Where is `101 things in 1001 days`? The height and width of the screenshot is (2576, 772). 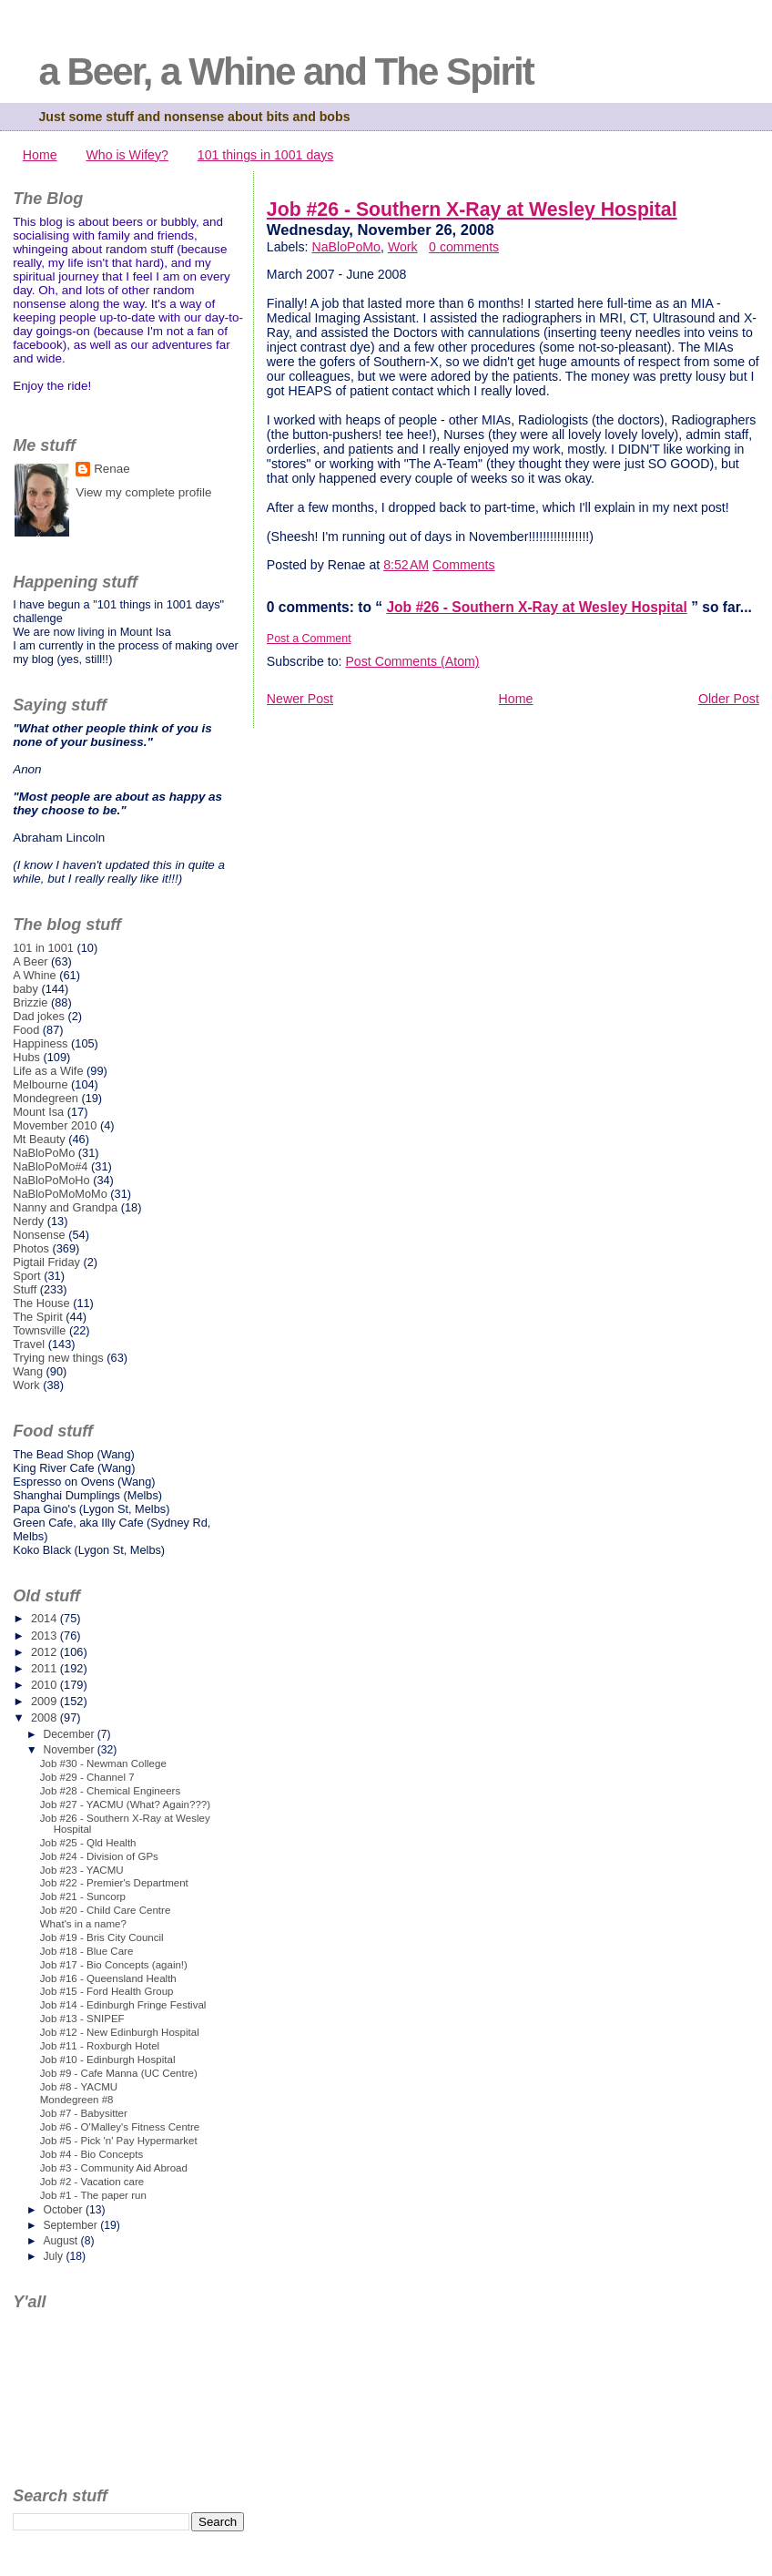 101 things in 1001 days is located at coordinates (266, 155).